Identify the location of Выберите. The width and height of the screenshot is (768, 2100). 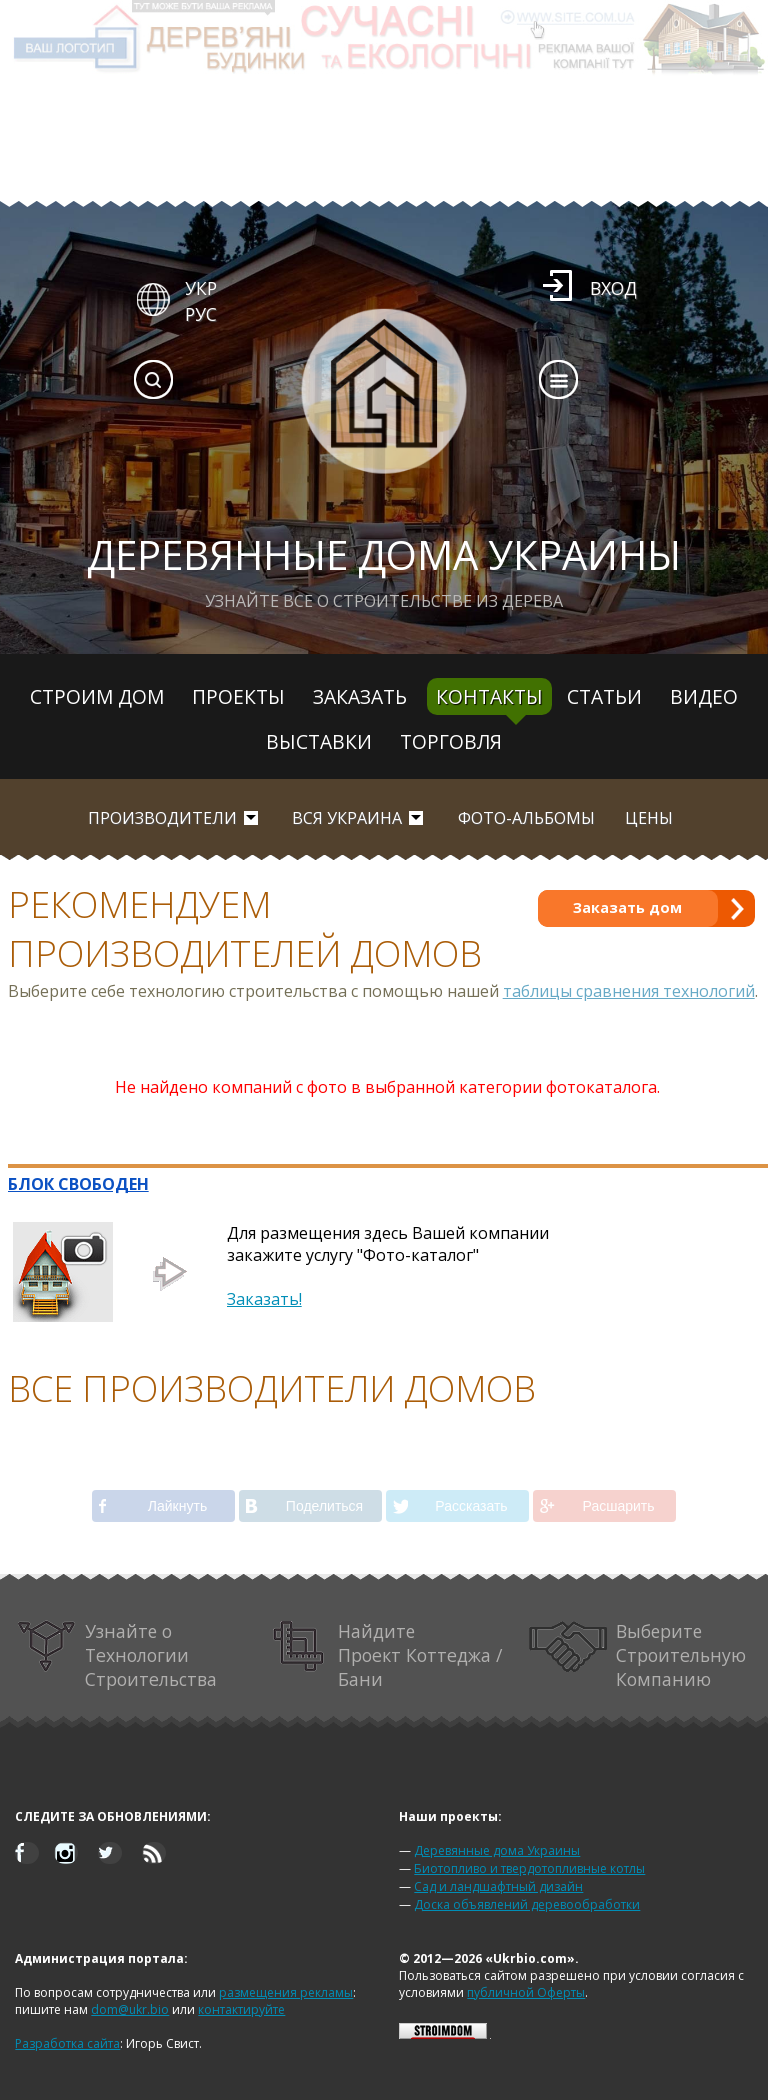
(637, 1655).